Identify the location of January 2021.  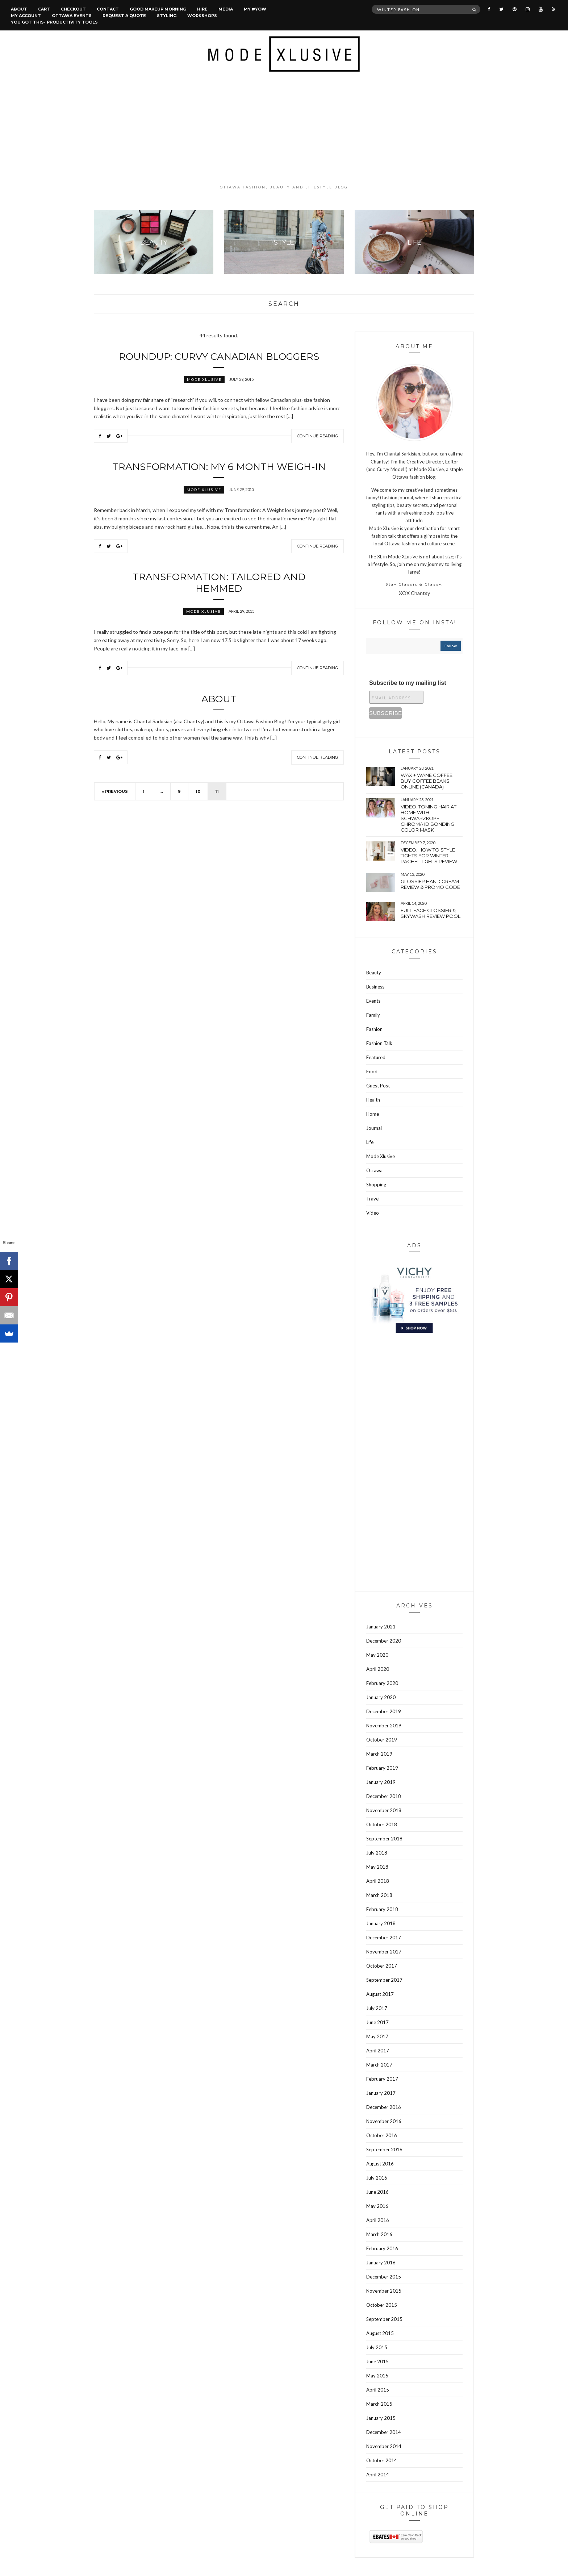
(381, 1627).